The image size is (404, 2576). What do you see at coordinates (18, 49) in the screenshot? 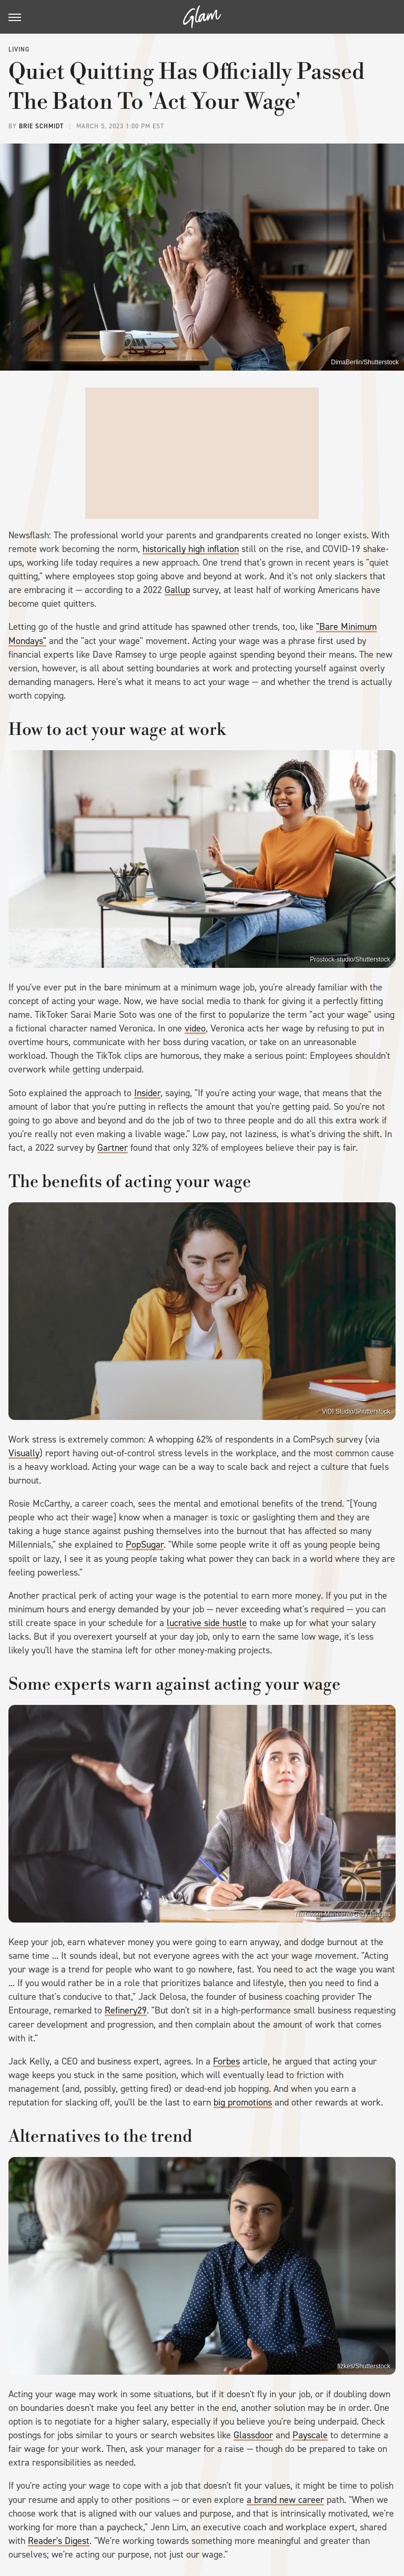
I see `Living` at bounding box center [18, 49].